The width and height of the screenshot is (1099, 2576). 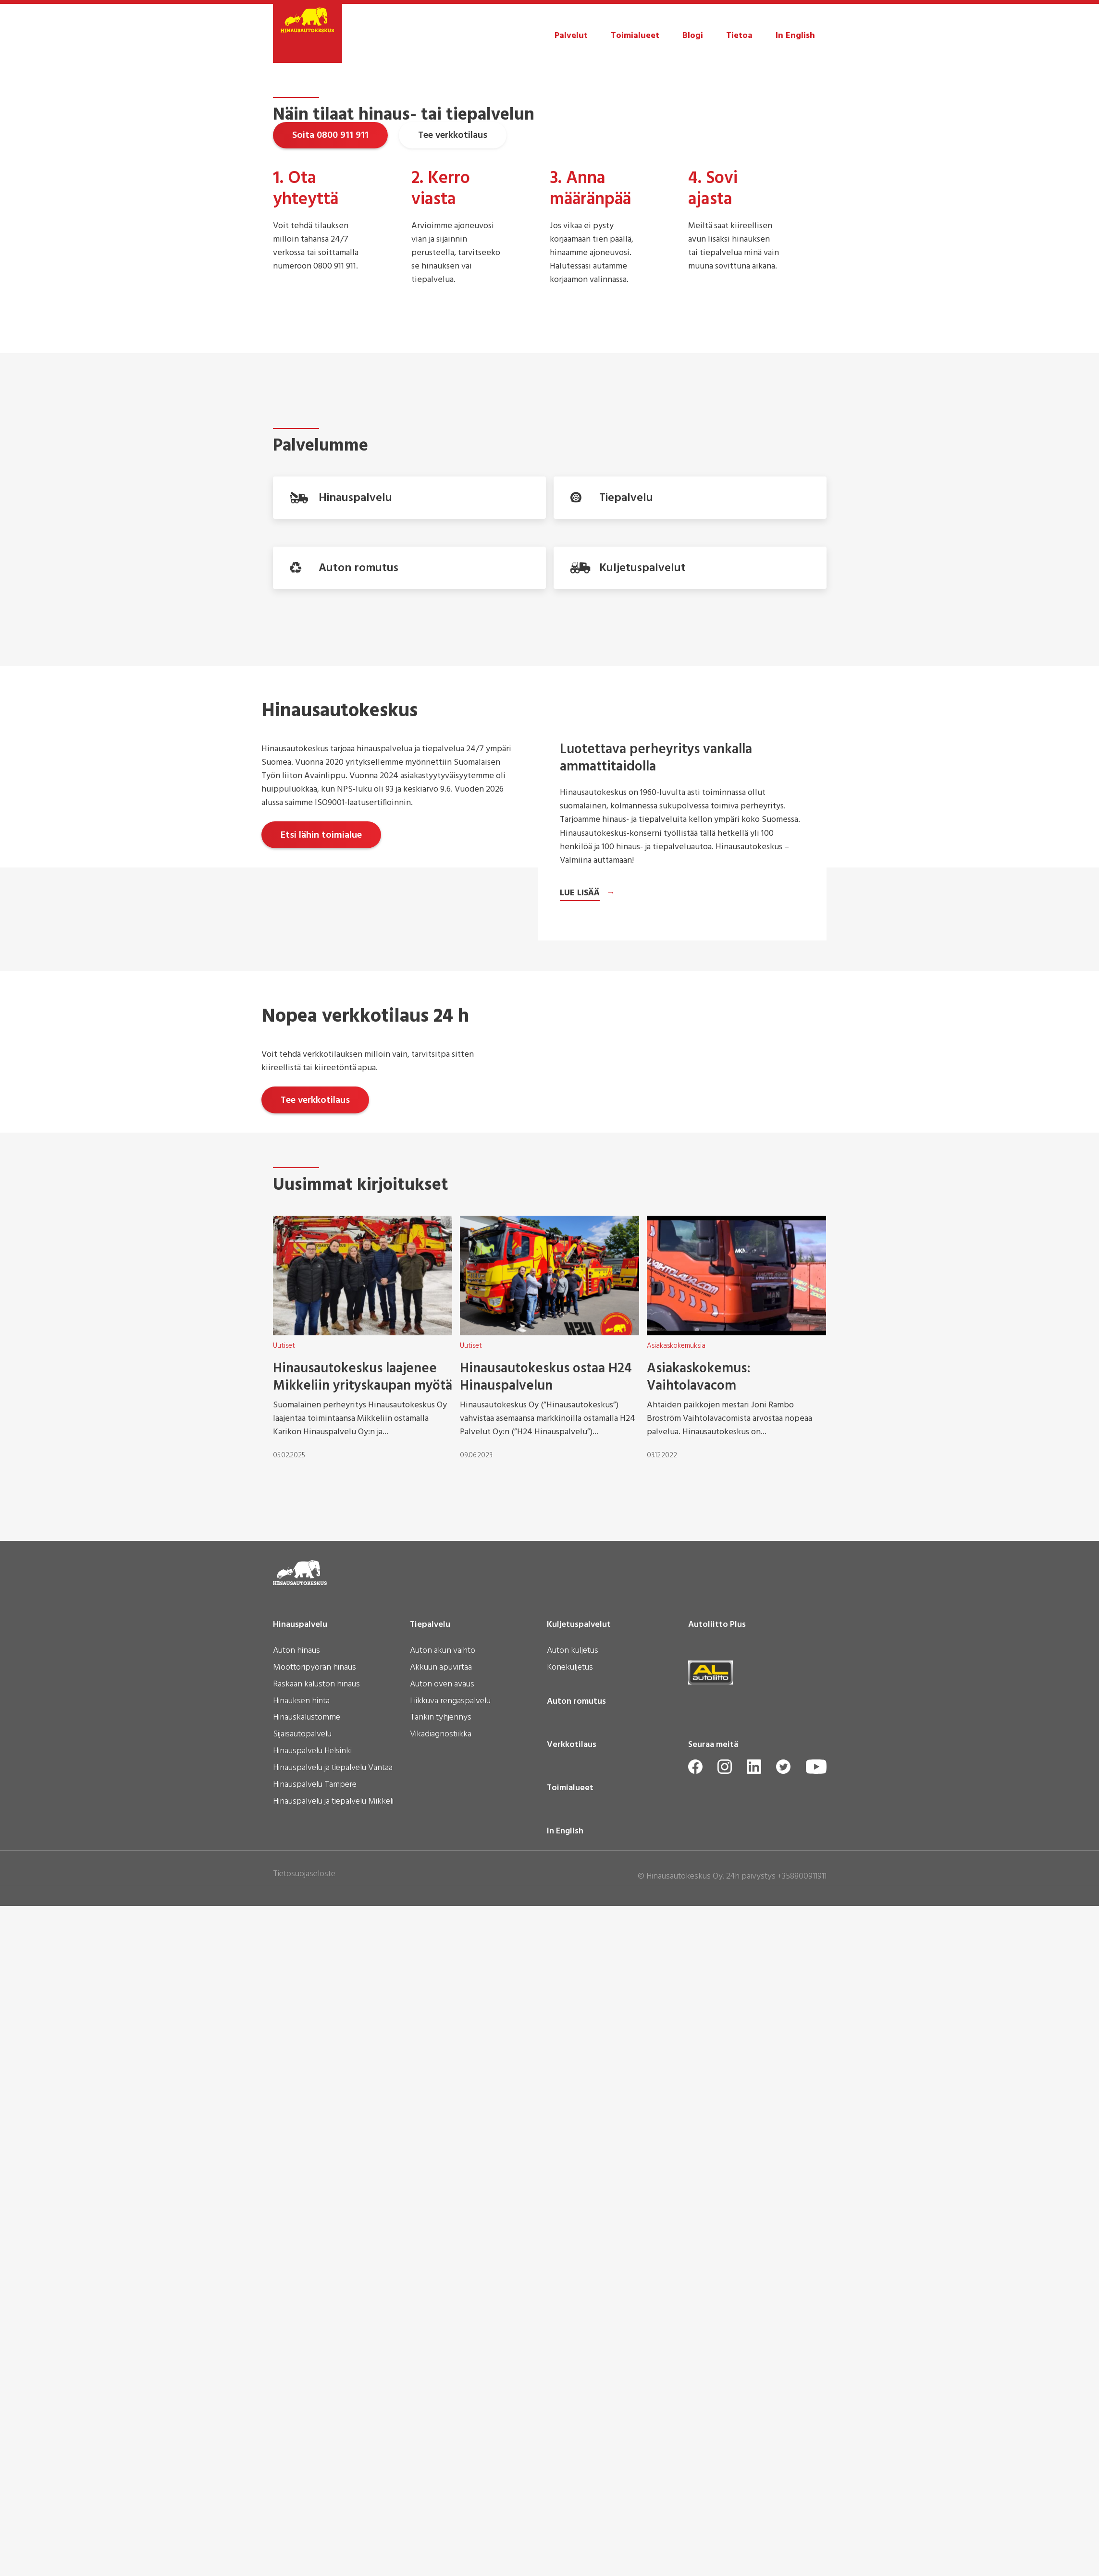 I want to click on Hinauspalvelu, so click(x=300, y=2404).